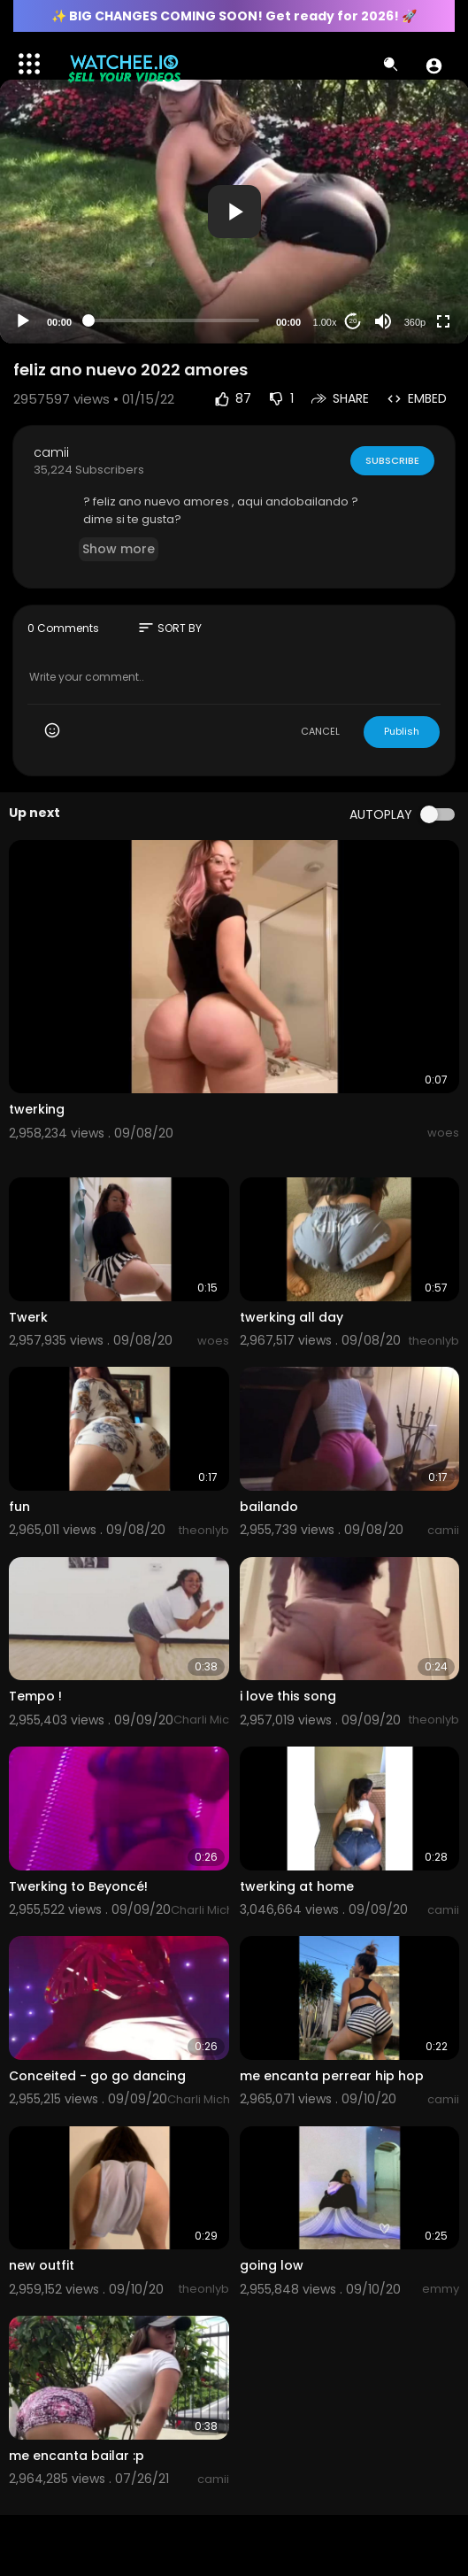  What do you see at coordinates (35, 1696) in the screenshot?
I see `Tempo !` at bounding box center [35, 1696].